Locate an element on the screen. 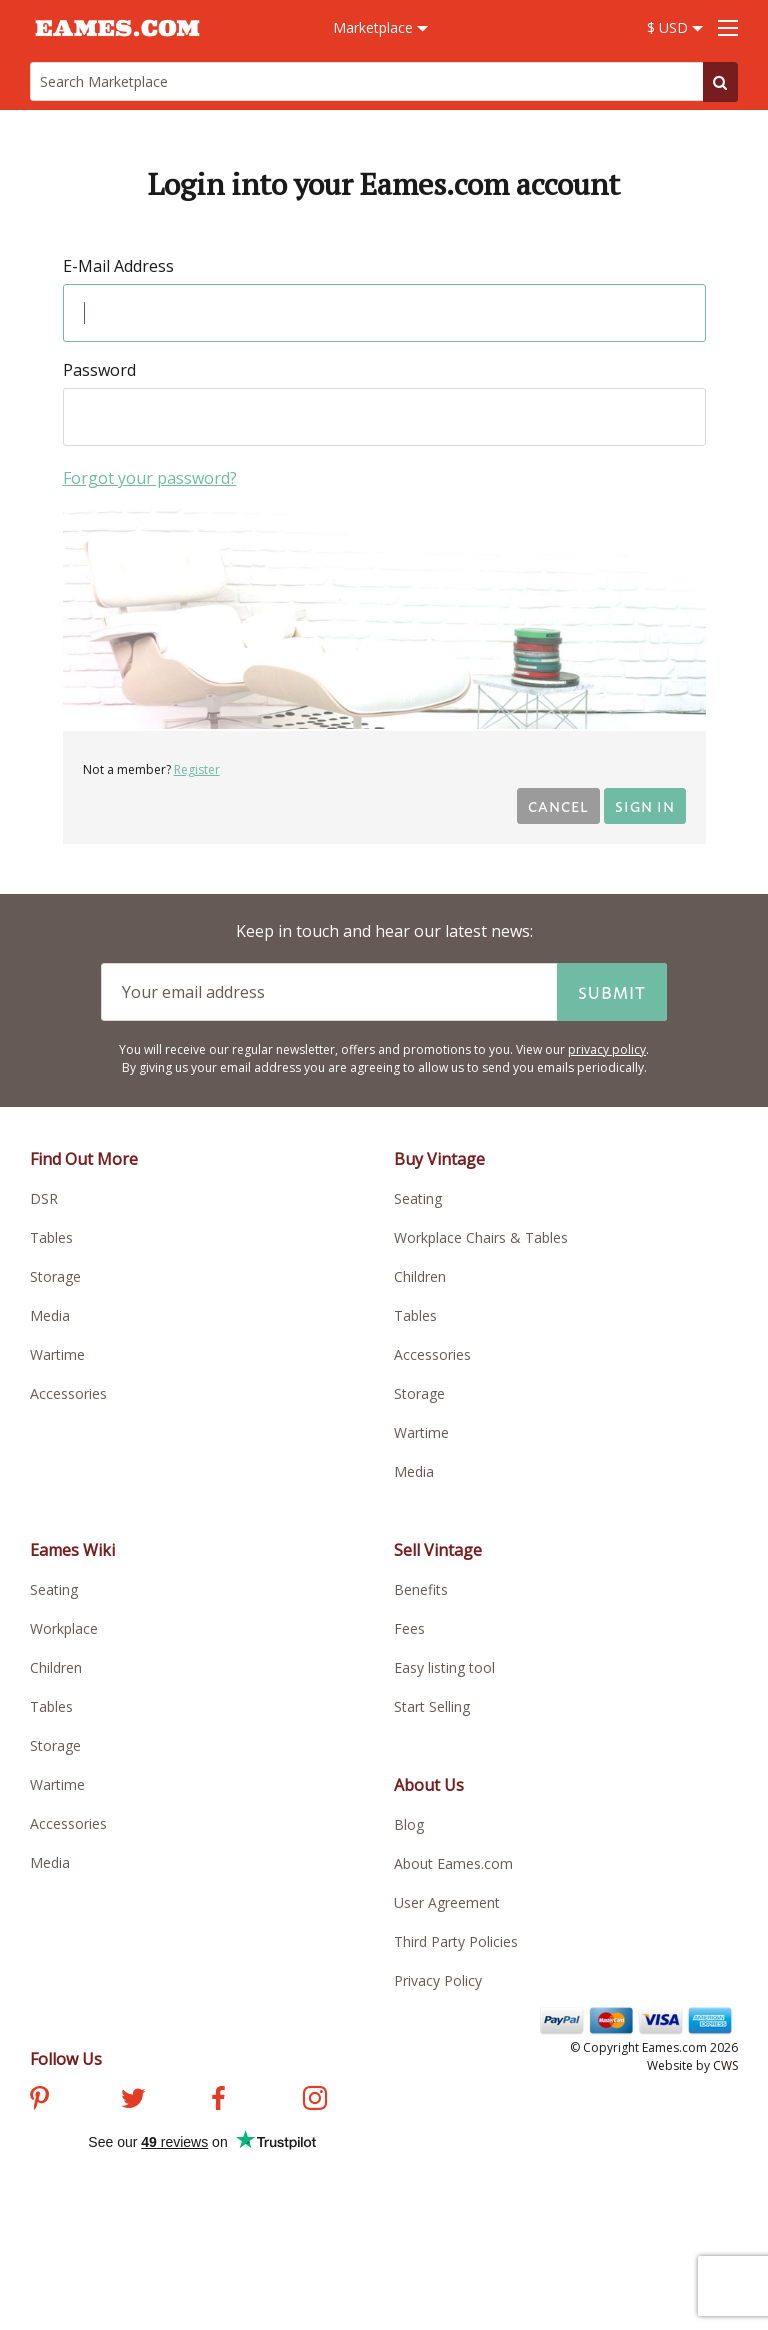 This screenshot has width=768, height=2330. Fees is located at coordinates (409, 1628).